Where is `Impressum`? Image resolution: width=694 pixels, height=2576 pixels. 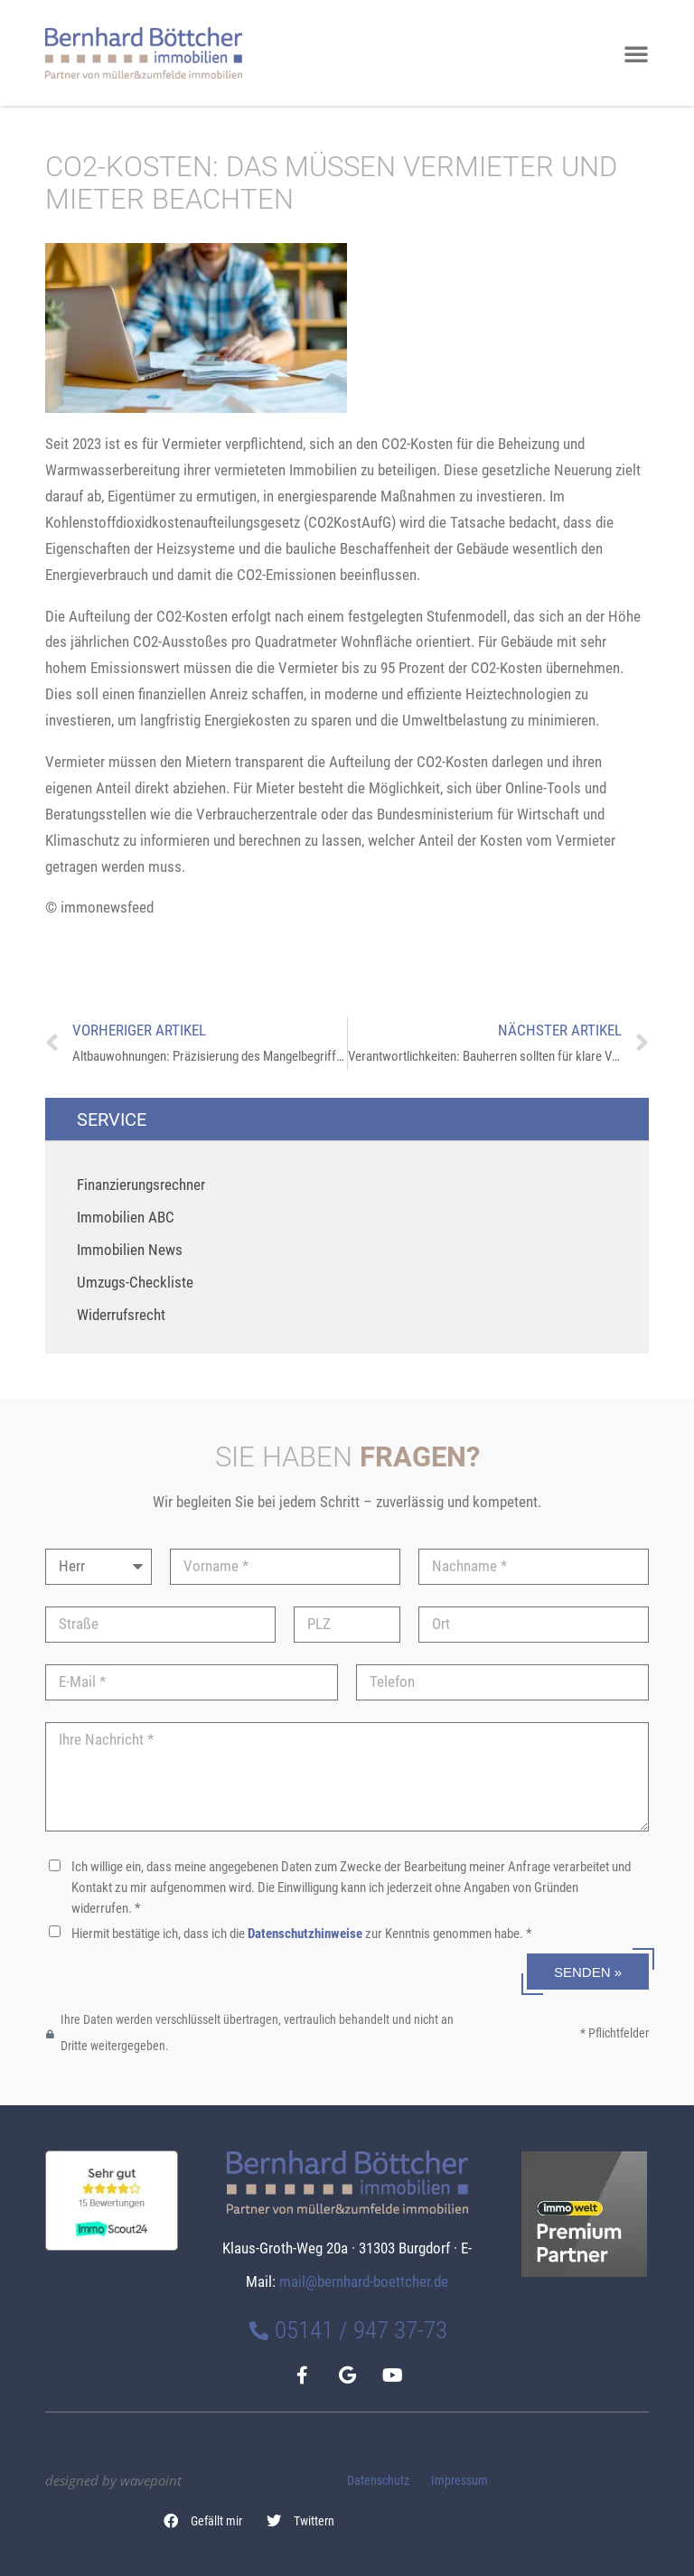
Impressum is located at coordinates (459, 2480).